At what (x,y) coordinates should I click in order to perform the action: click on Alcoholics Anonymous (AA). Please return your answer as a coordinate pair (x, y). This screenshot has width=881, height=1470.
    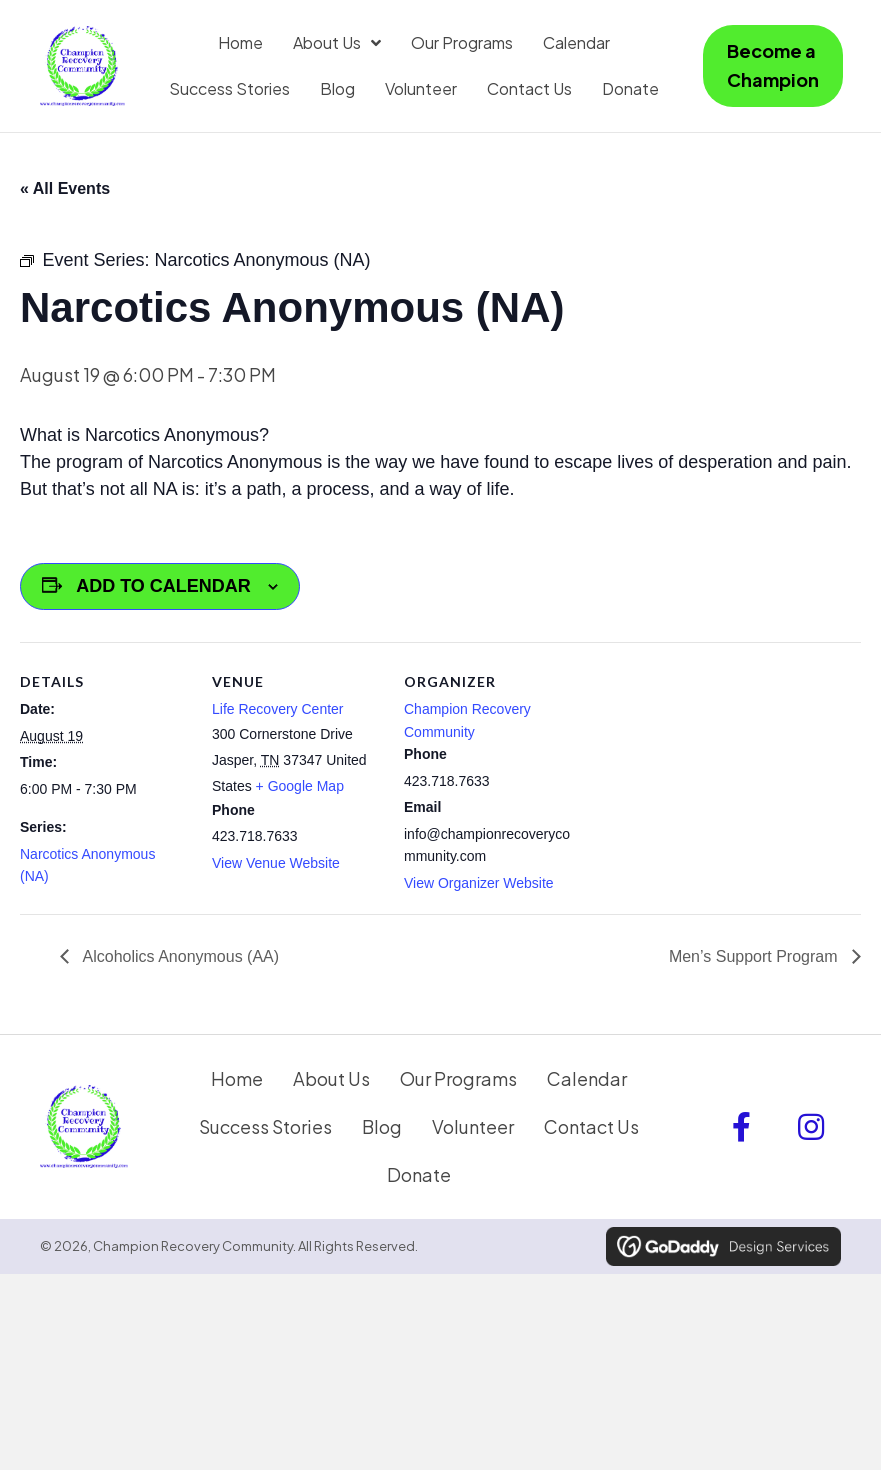
    Looking at the image, I should click on (179, 956).